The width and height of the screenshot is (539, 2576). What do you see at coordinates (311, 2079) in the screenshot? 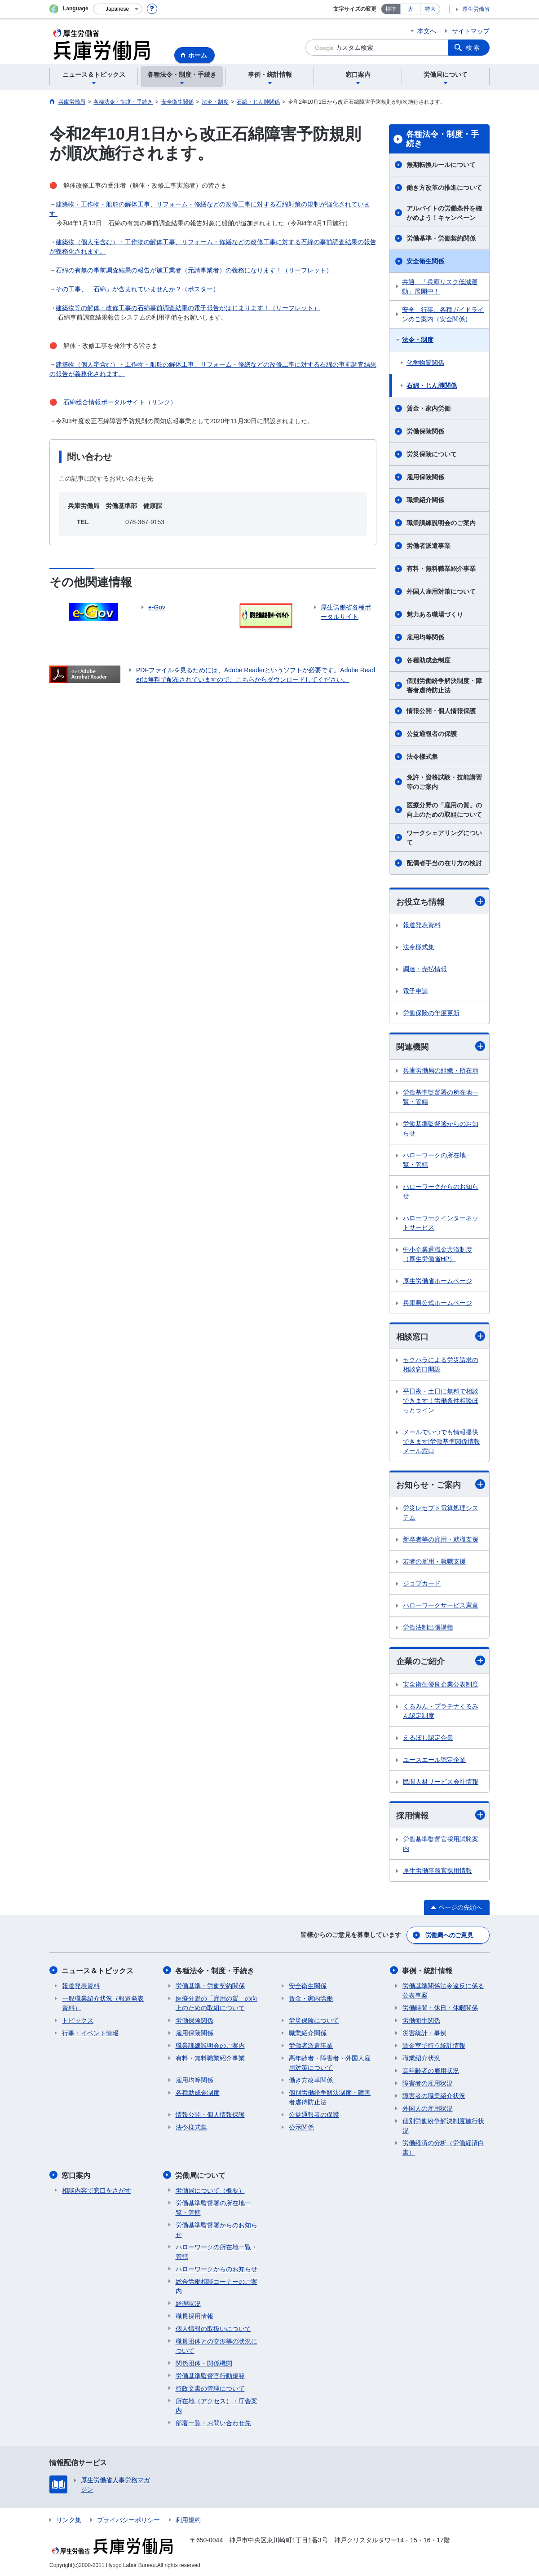
I see `働き方改革関係` at bounding box center [311, 2079].